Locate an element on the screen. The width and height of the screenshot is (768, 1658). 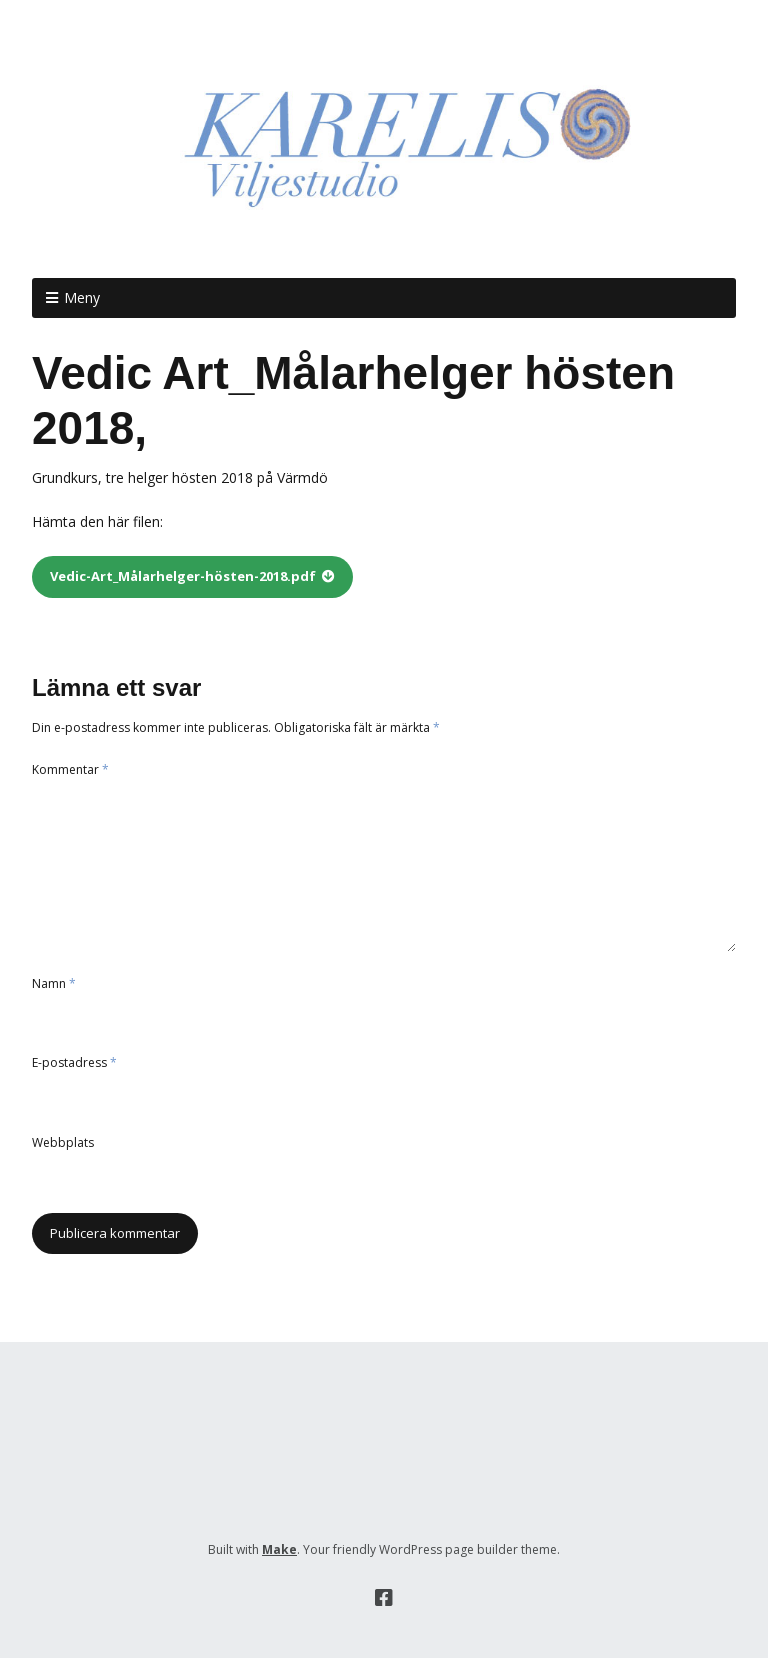
Make is located at coordinates (279, 1549).